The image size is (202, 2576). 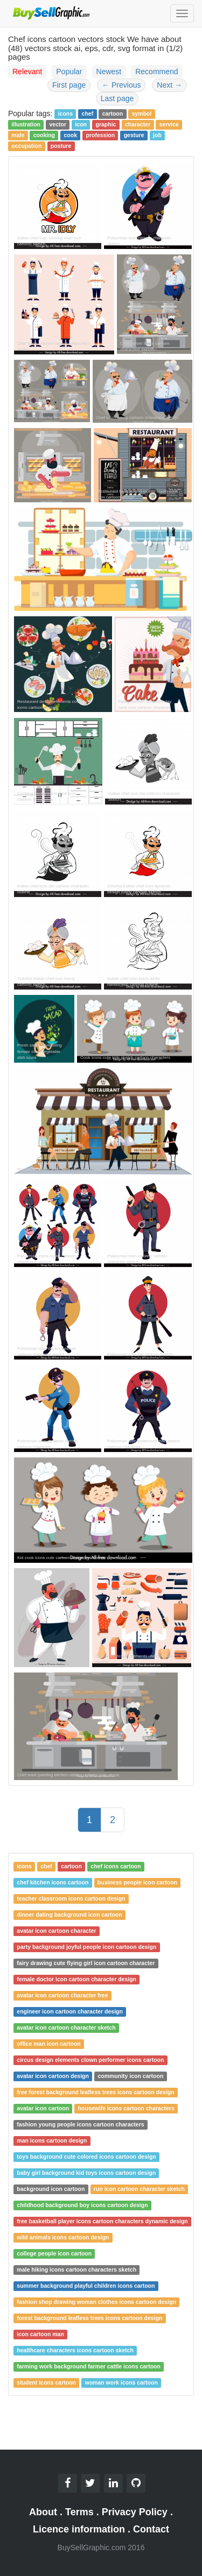 What do you see at coordinates (69, 71) in the screenshot?
I see `Popular` at bounding box center [69, 71].